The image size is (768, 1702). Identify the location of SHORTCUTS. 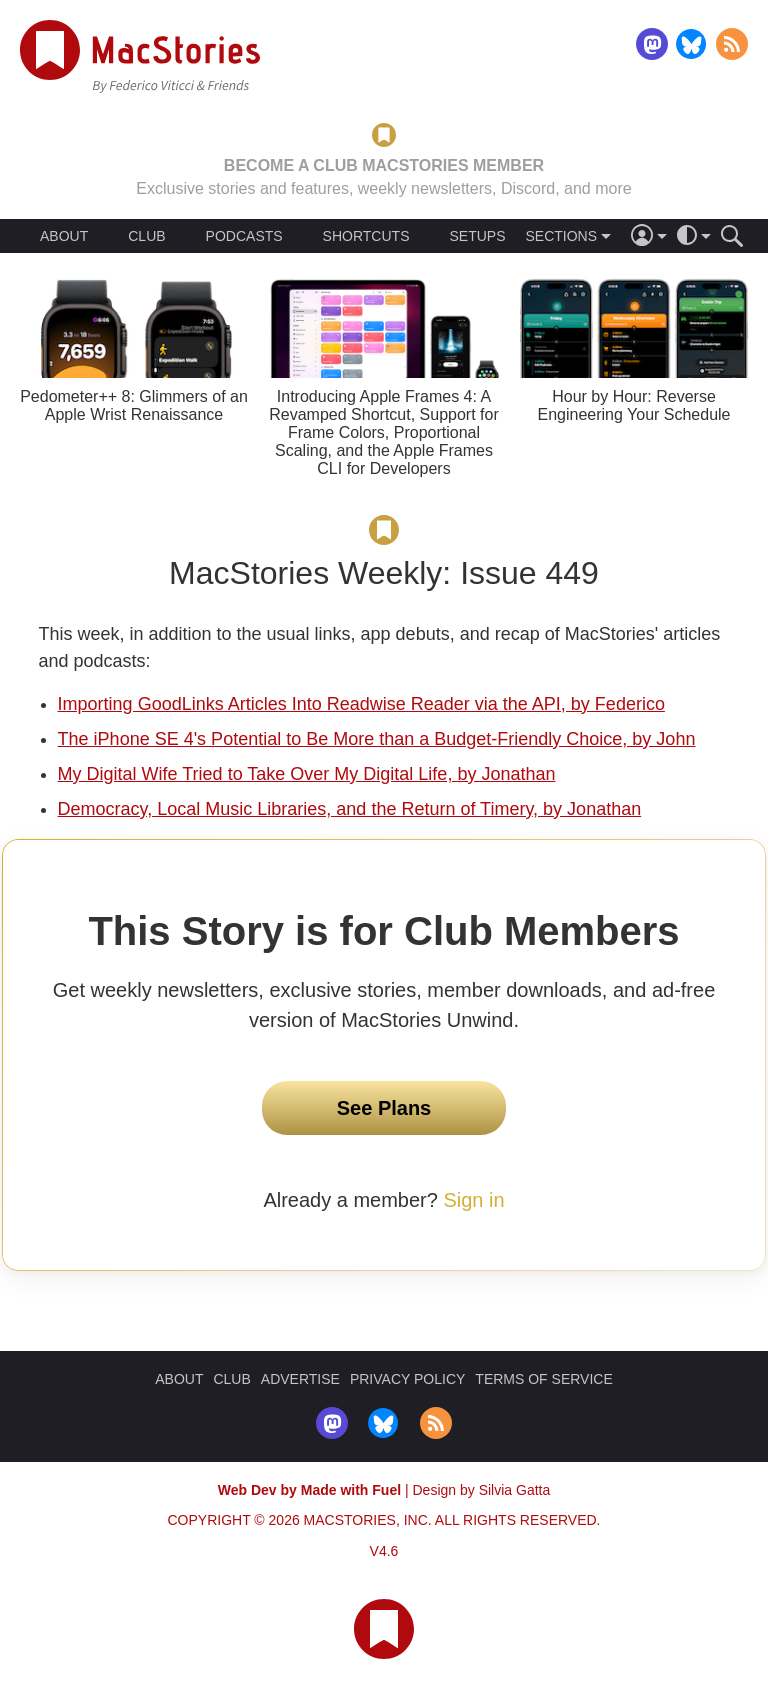
(366, 236).